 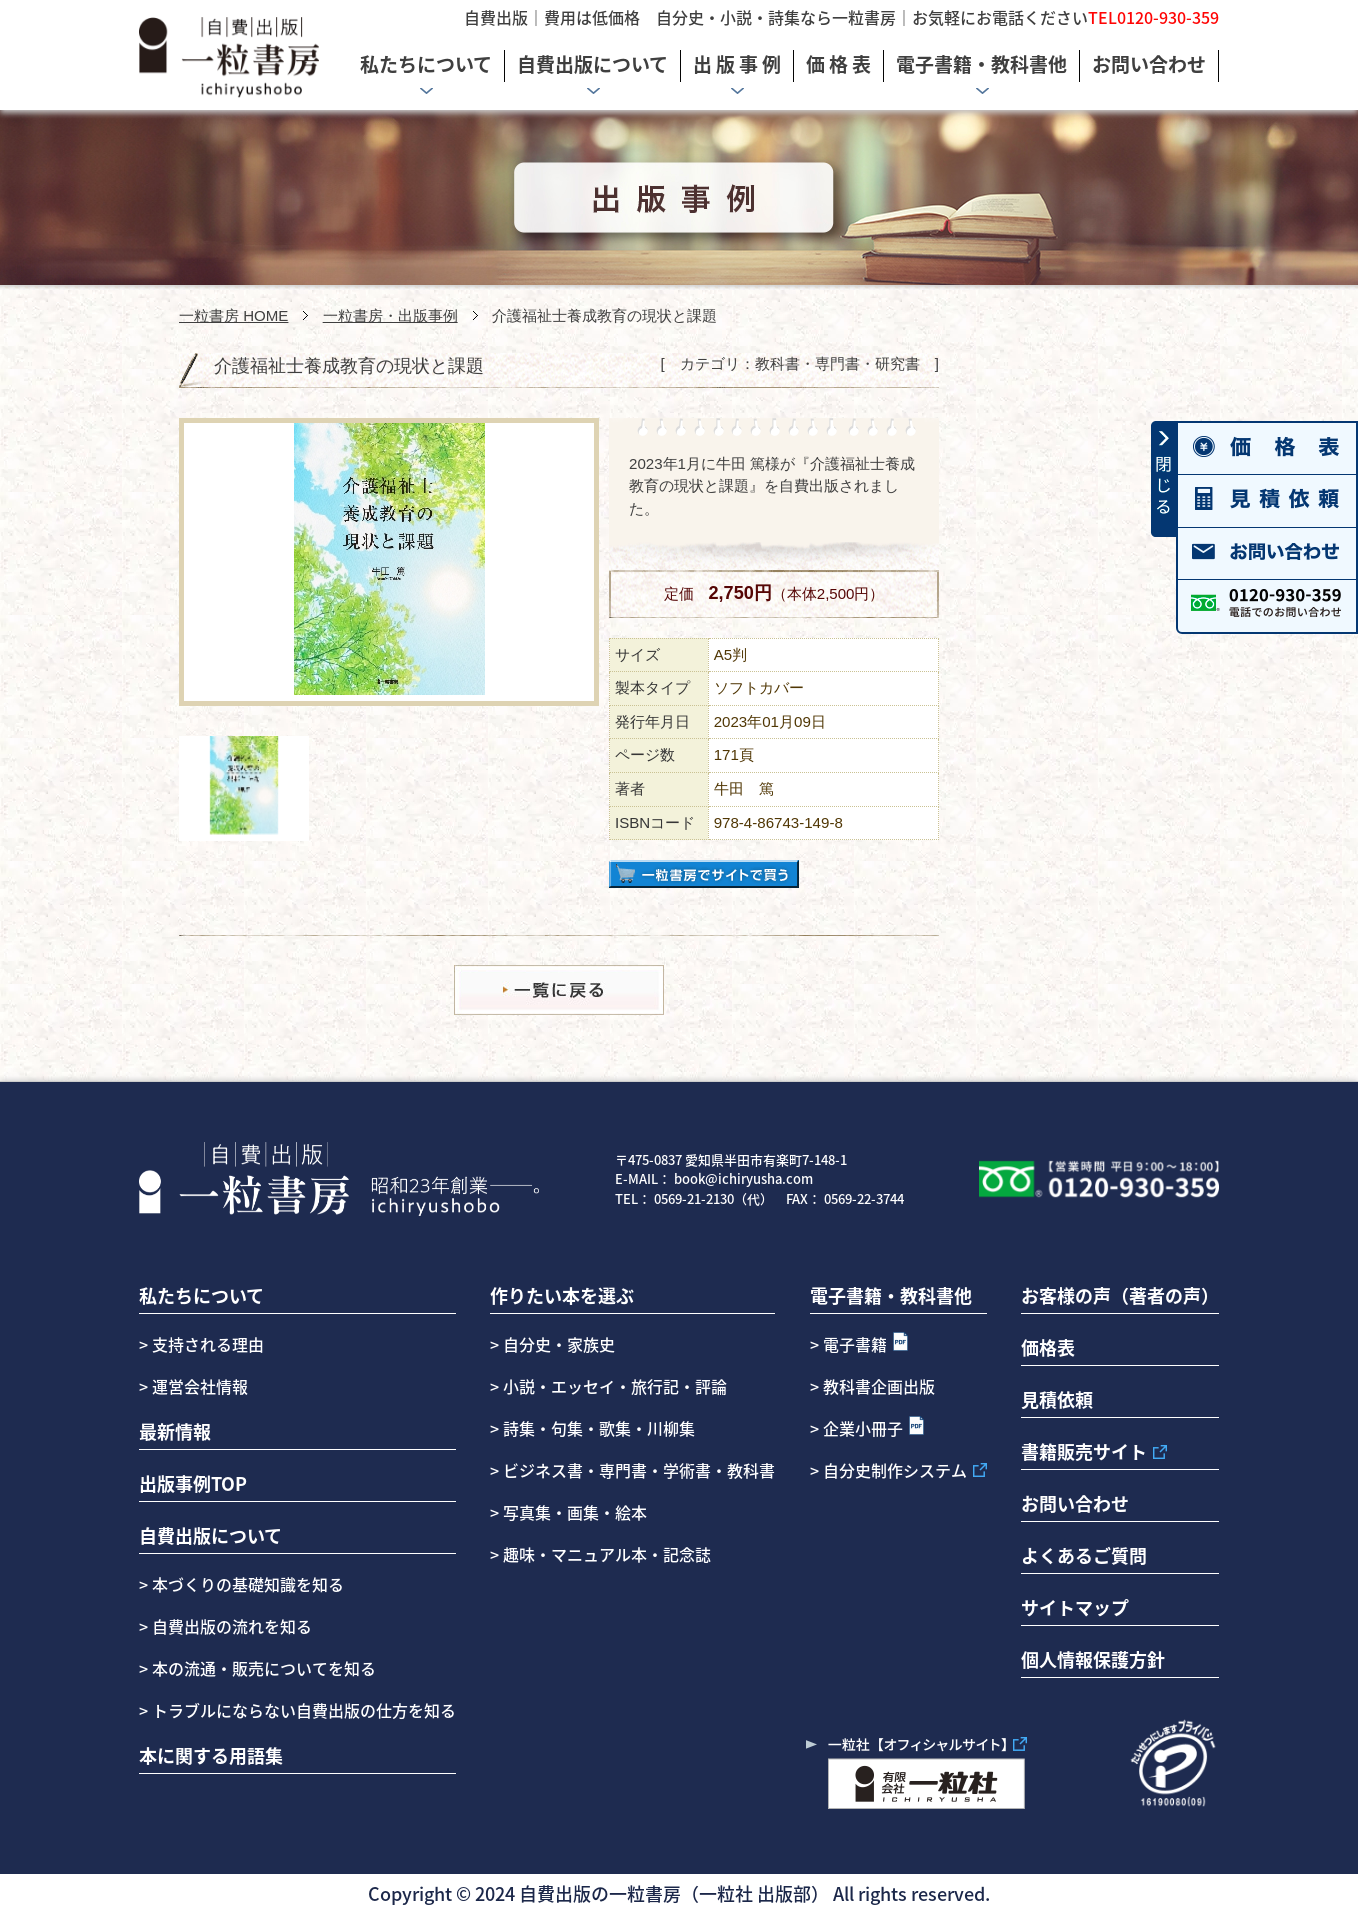 What do you see at coordinates (559, 1344) in the screenshot?
I see `自分史・家族史` at bounding box center [559, 1344].